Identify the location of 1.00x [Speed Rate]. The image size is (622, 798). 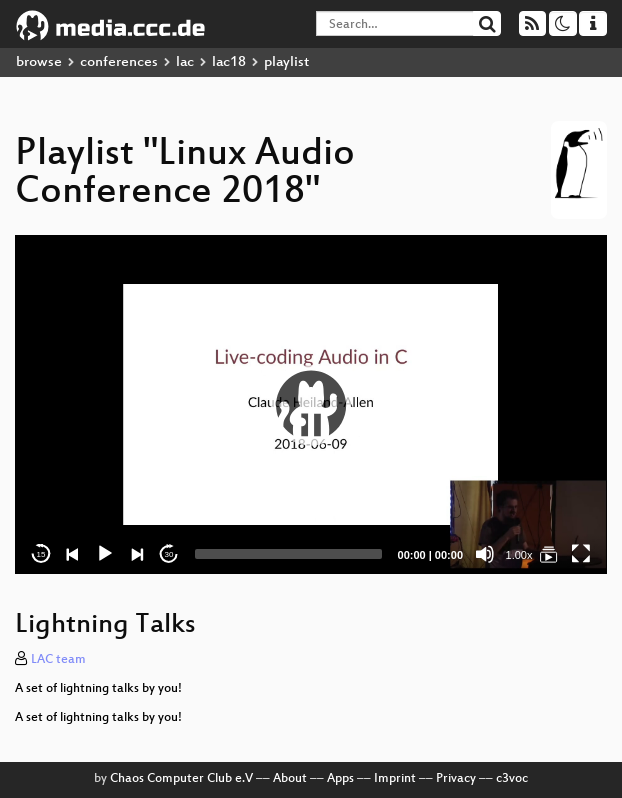
(519, 555).